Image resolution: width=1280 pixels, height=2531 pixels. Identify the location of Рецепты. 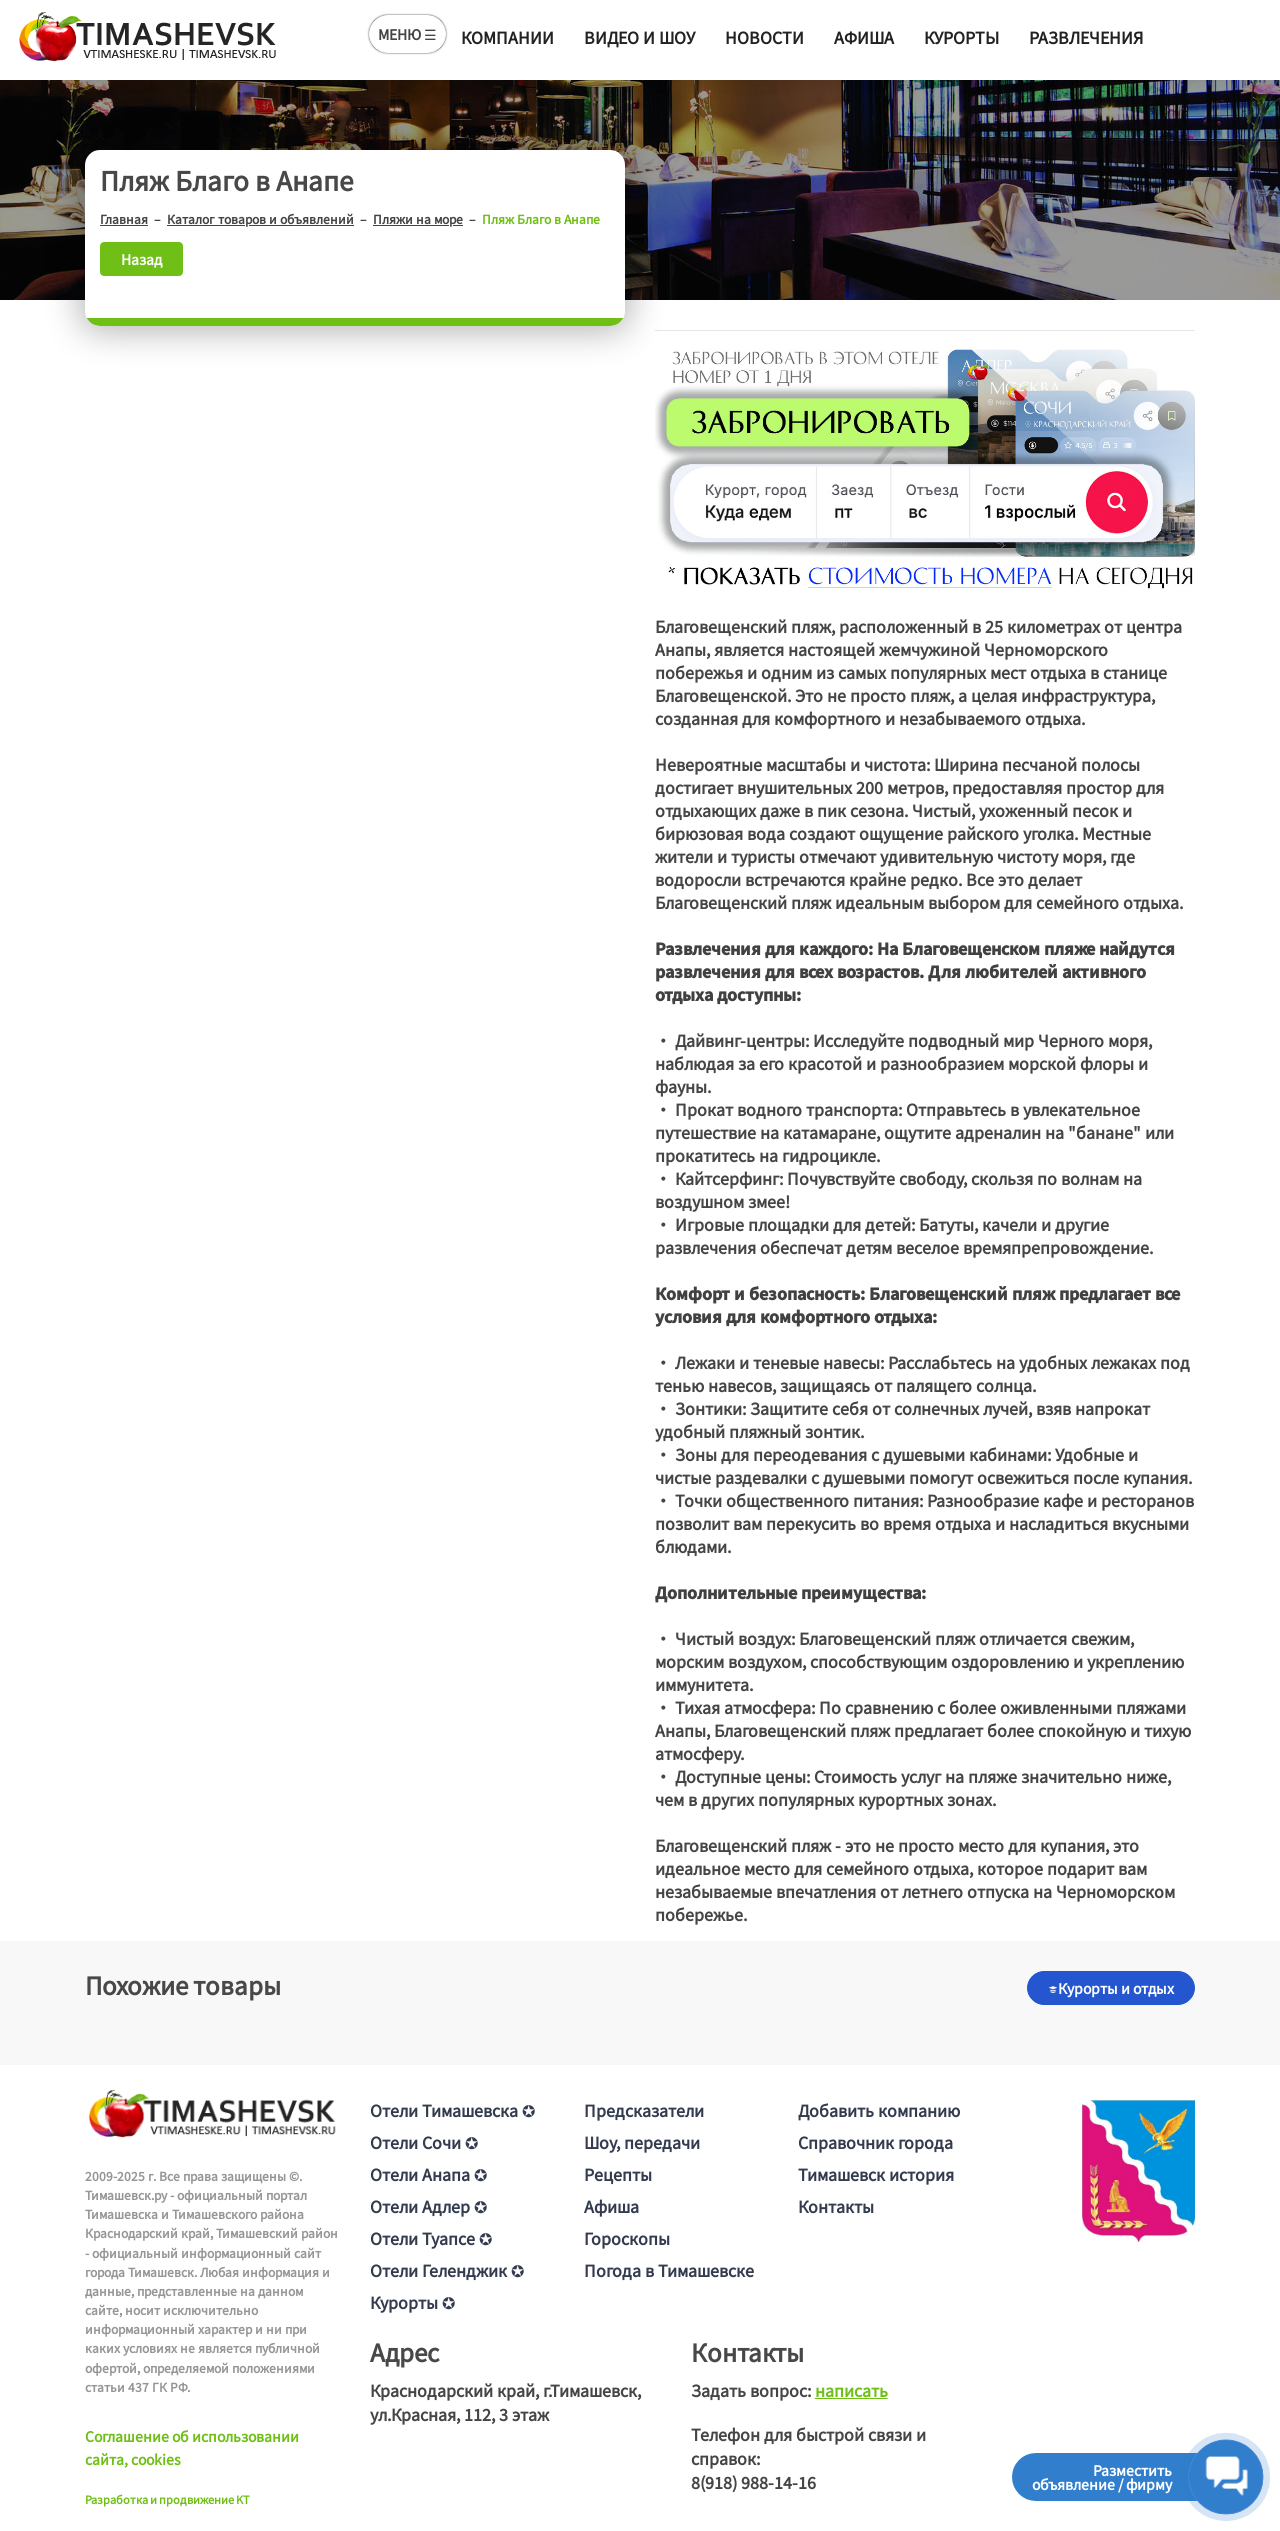
(618, 2174).